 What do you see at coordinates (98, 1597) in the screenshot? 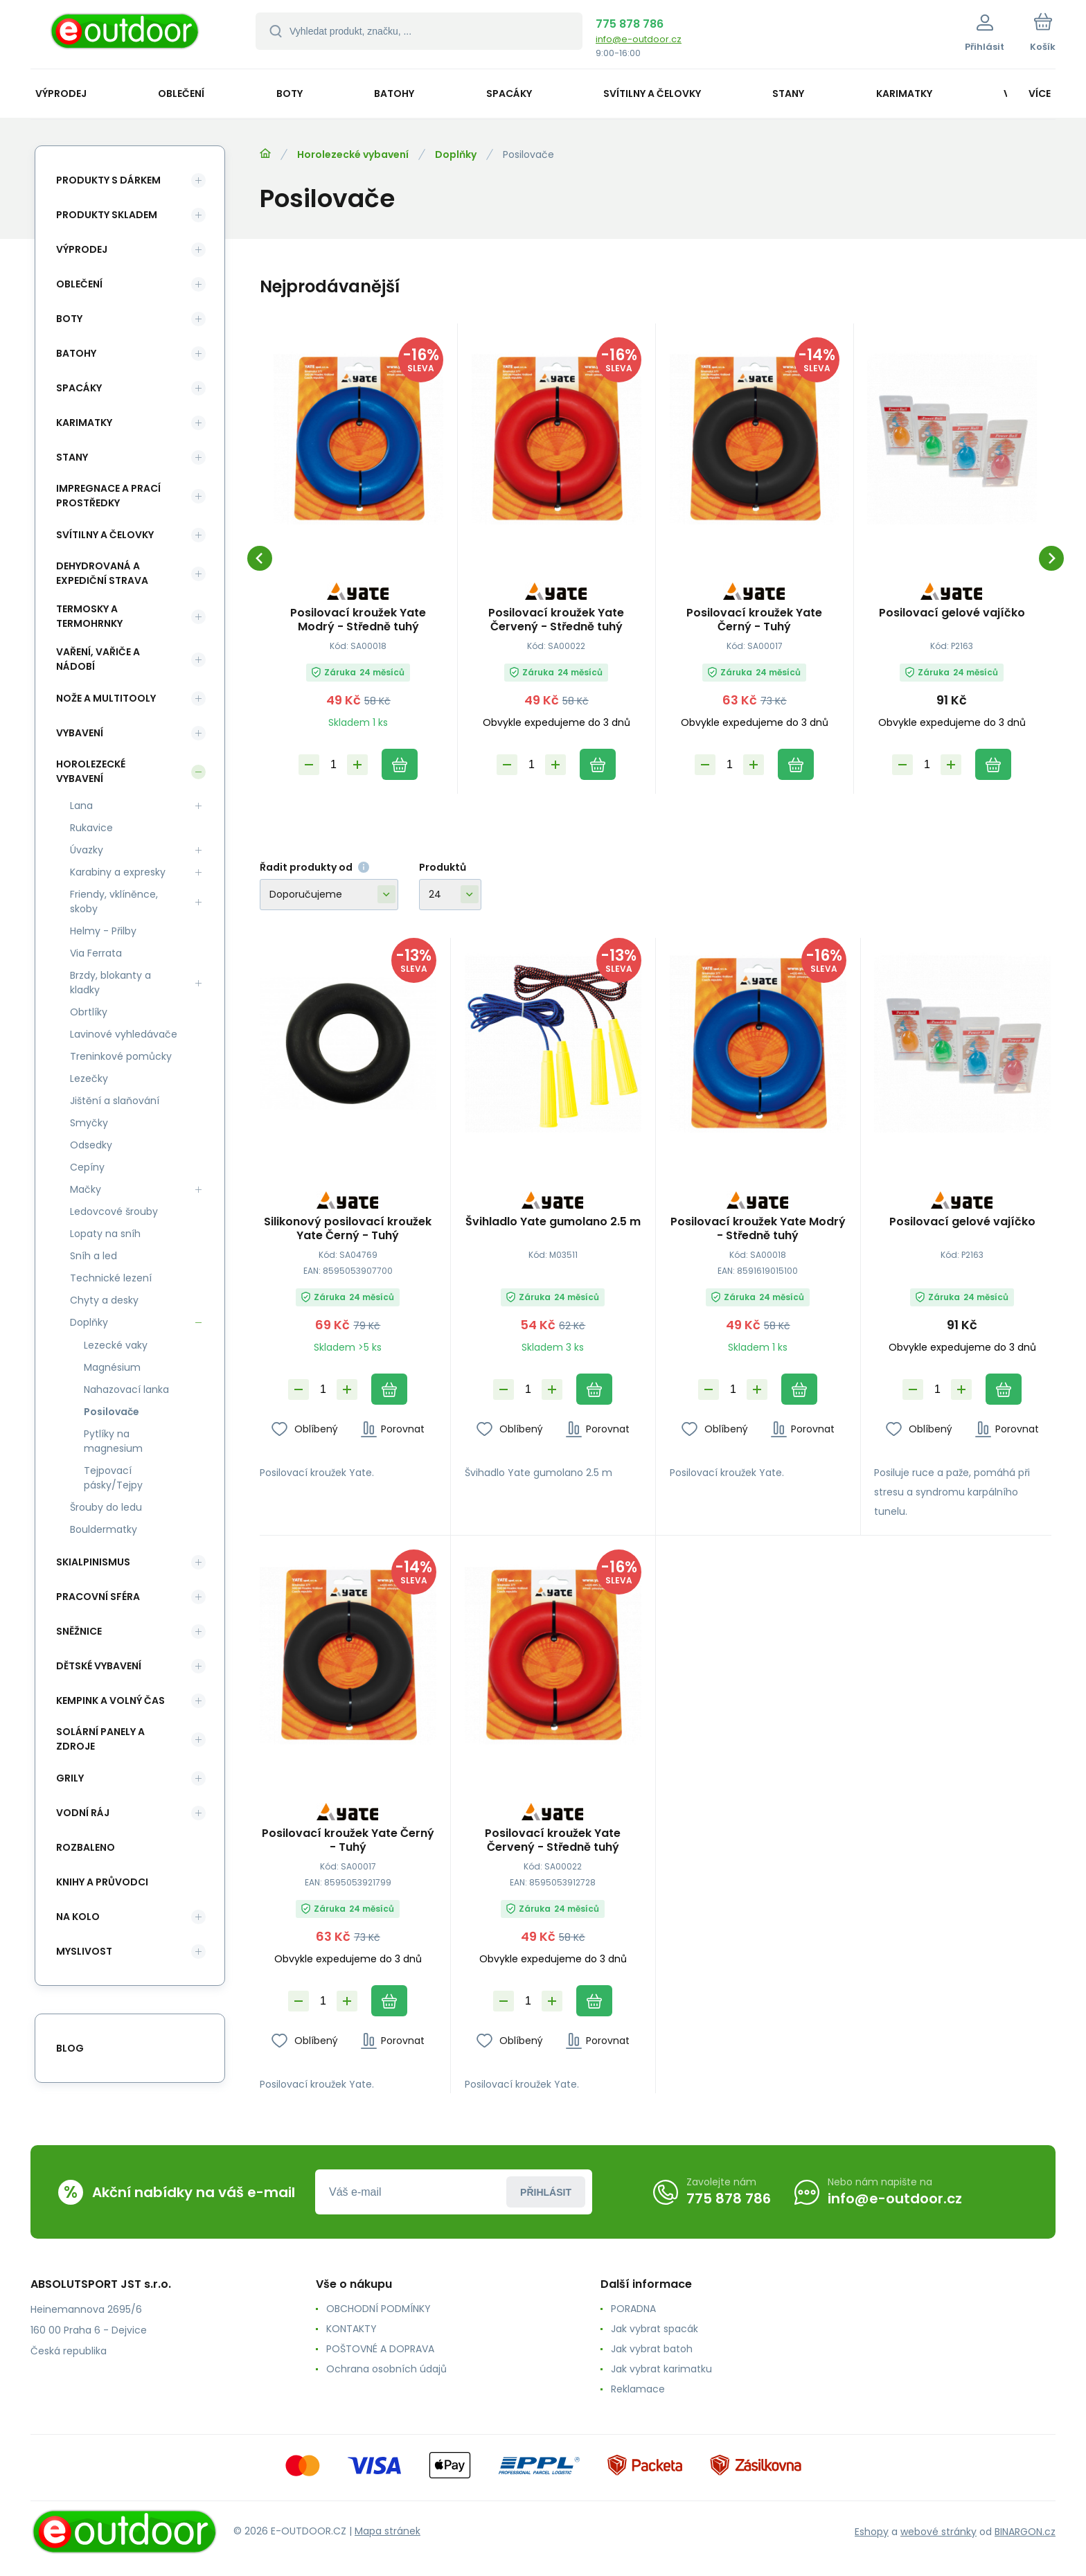
I see `Pracovní sféra` at bounding box center [98, 1597].